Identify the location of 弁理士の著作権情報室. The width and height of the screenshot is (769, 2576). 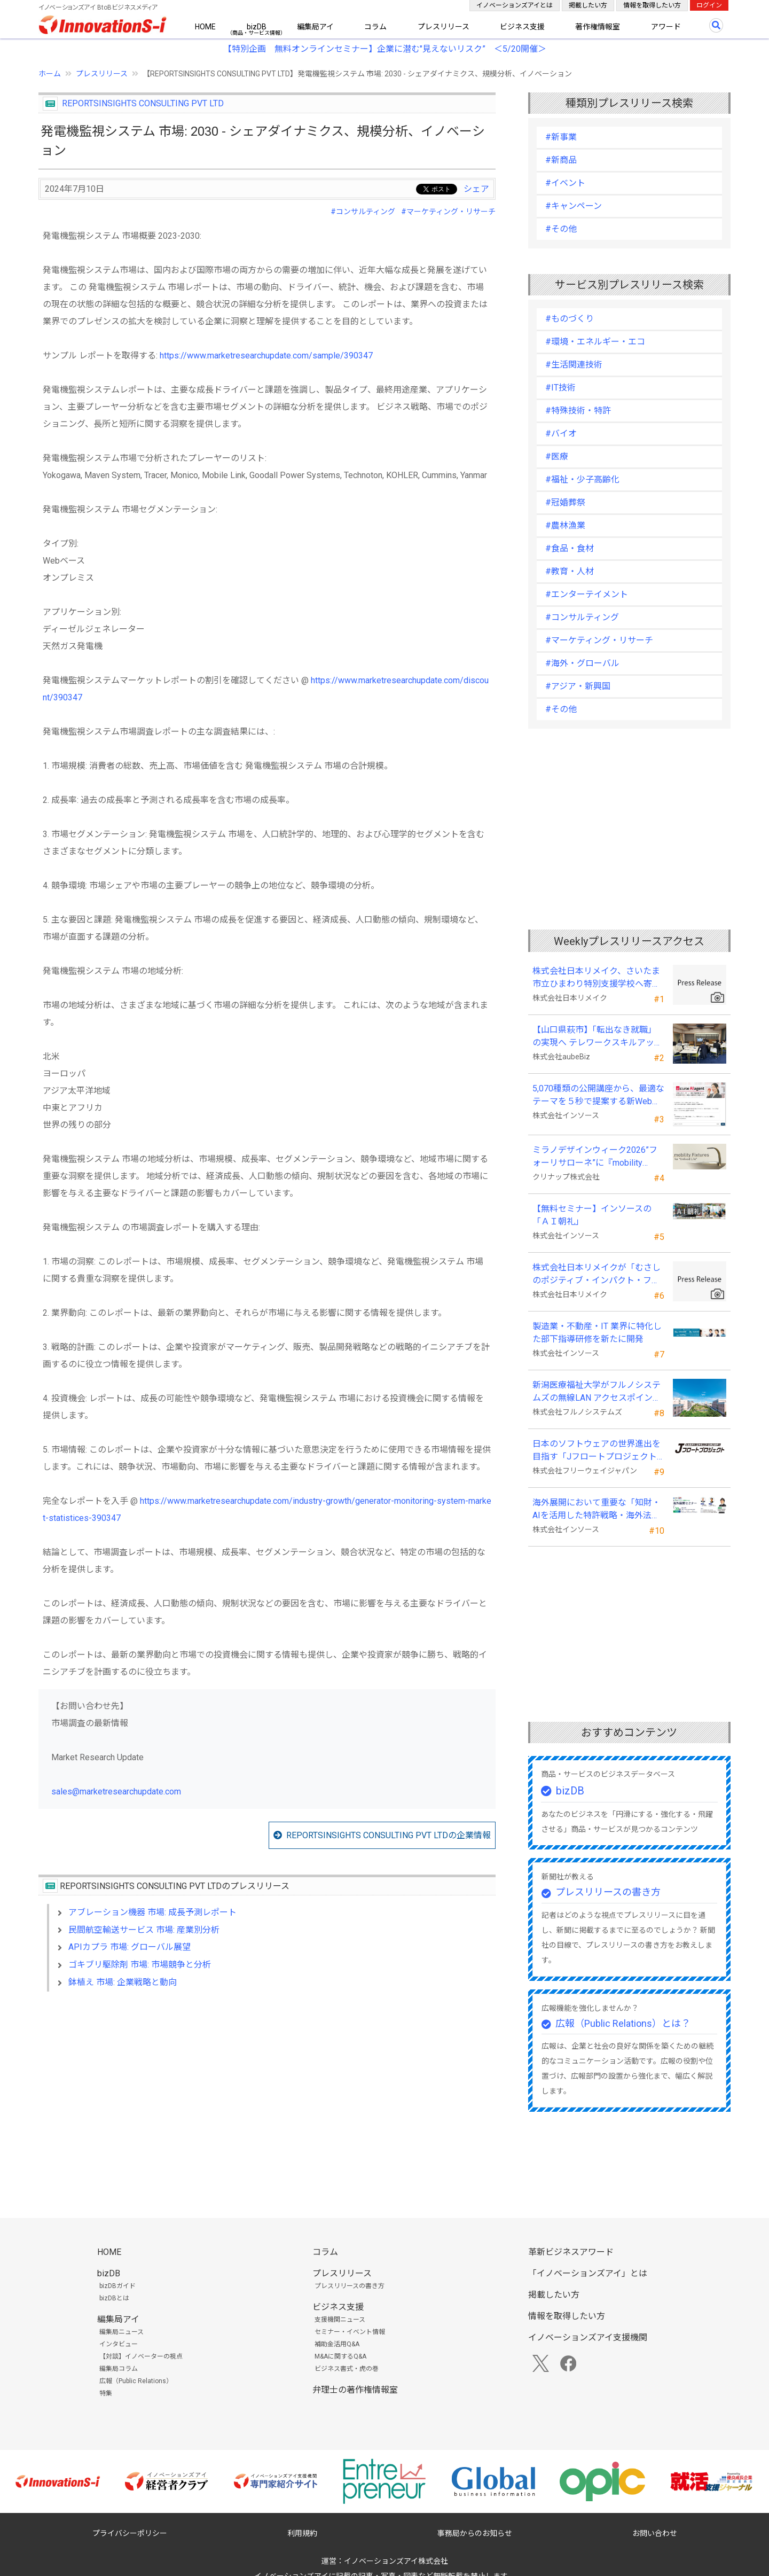
(355, 2390).